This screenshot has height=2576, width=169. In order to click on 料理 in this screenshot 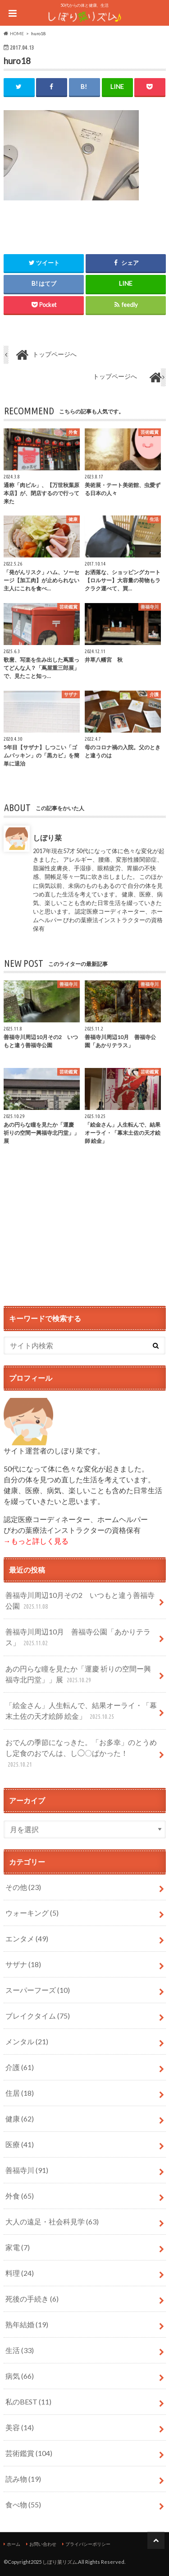, I will do `click(19, 2273)`.